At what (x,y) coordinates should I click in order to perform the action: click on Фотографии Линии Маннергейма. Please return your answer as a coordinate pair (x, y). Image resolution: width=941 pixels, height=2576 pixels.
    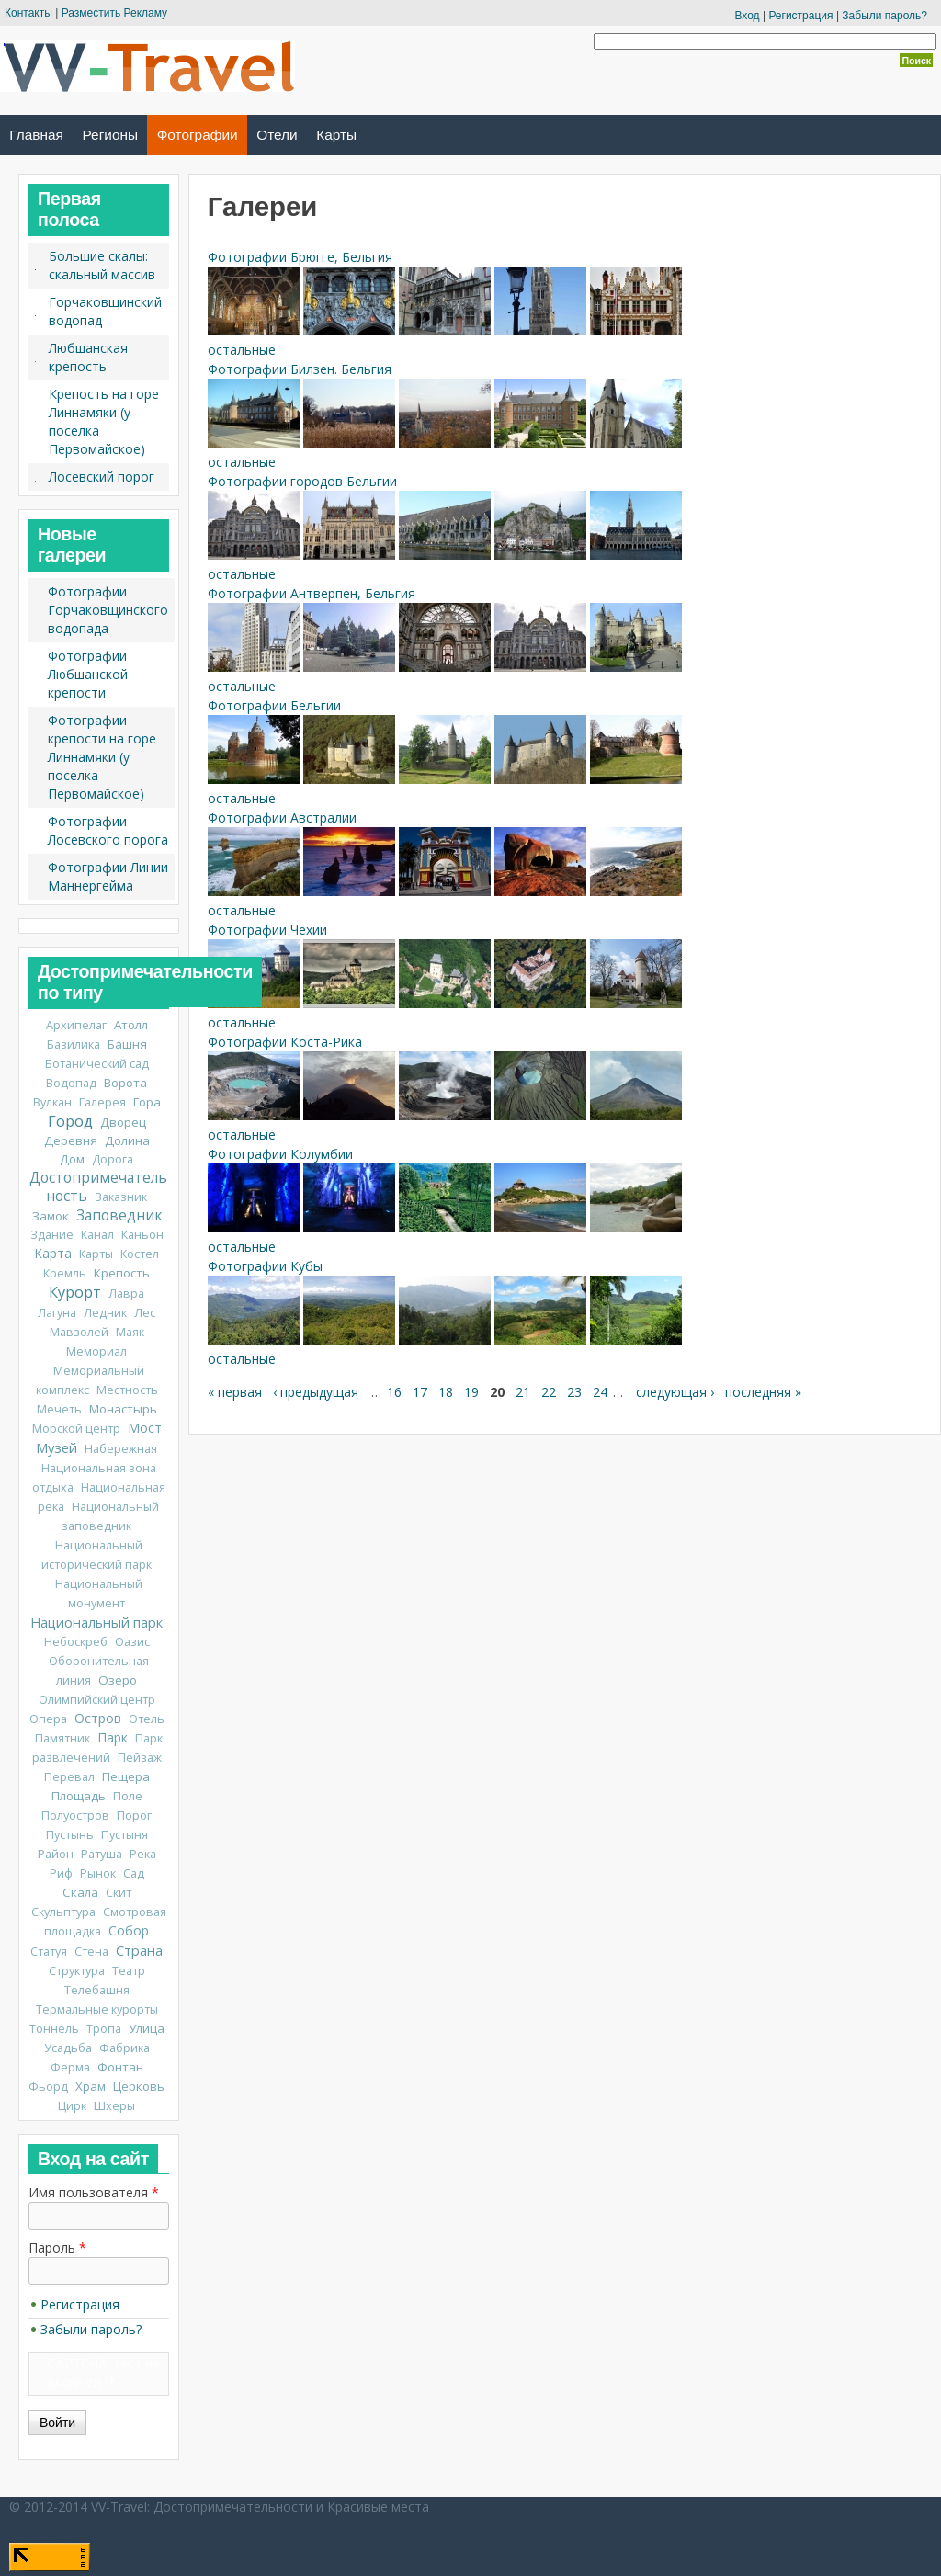
    Looking at the image, I should click on (108, 876).